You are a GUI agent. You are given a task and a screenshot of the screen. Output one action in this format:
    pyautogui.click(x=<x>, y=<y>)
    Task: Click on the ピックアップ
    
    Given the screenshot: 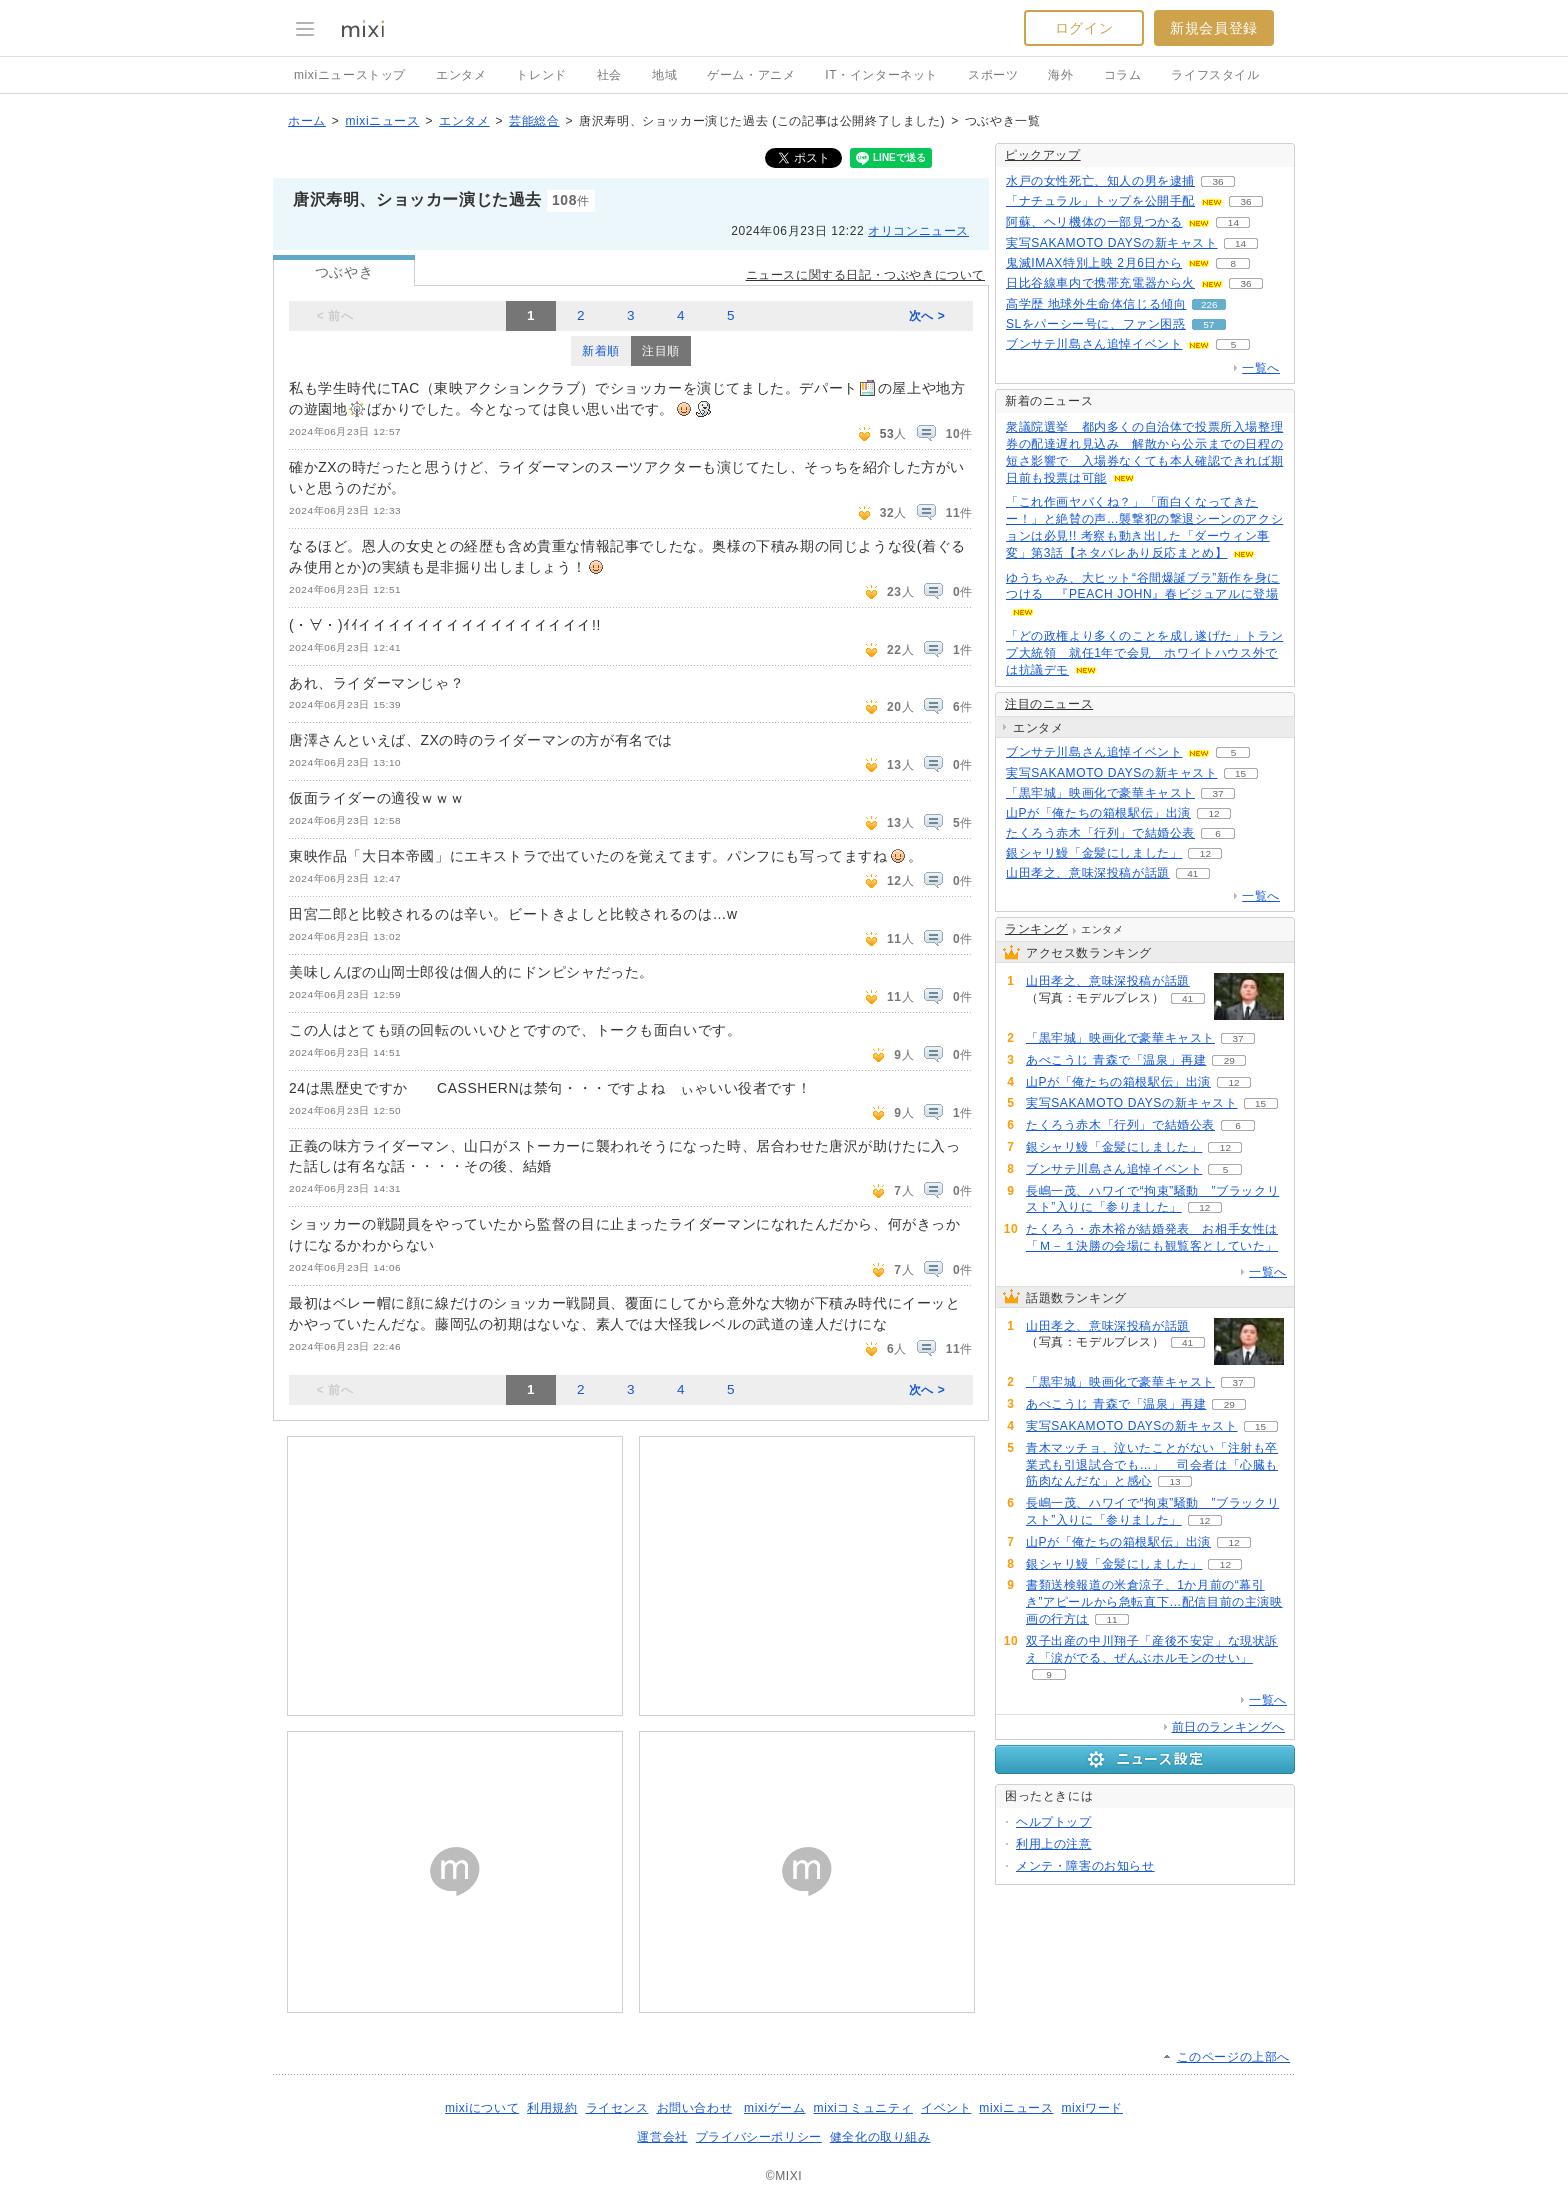 What is the action you would take?
    pyautogui.click(x=1043, y=155)
    